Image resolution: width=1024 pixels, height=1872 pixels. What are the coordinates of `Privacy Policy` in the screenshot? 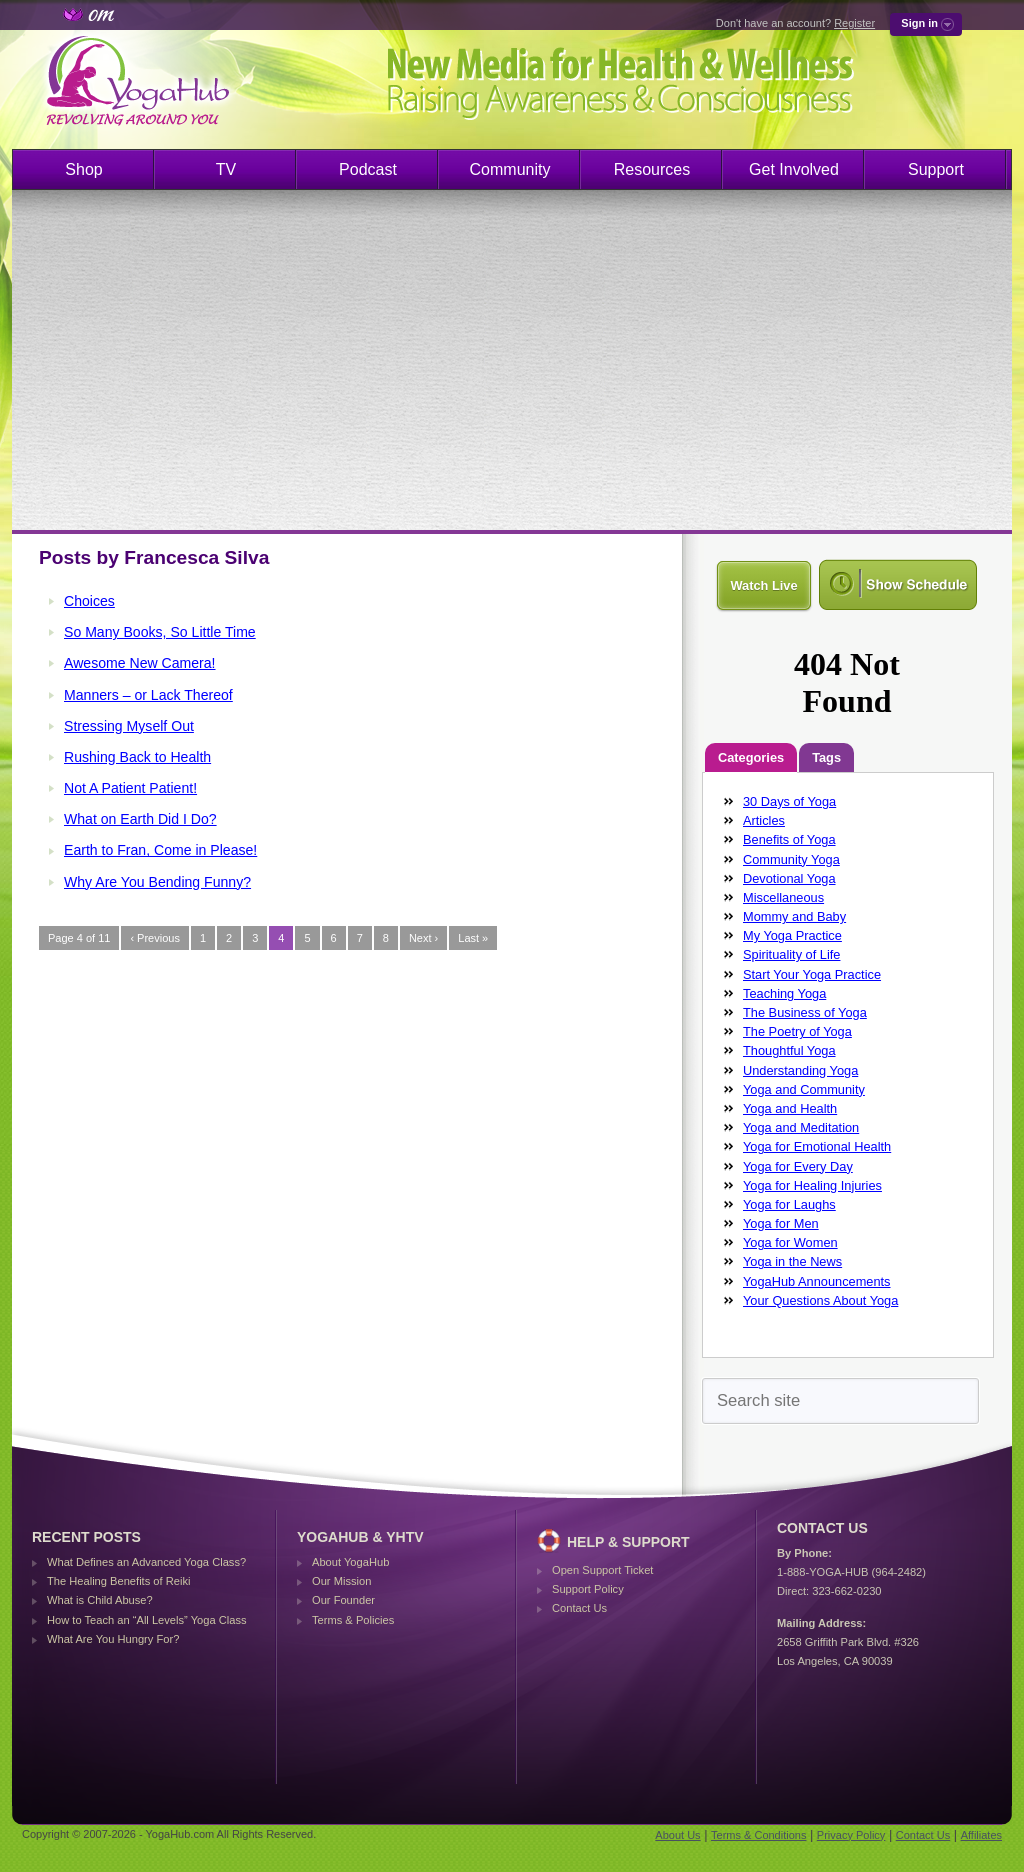 It's located at (851, 1835).